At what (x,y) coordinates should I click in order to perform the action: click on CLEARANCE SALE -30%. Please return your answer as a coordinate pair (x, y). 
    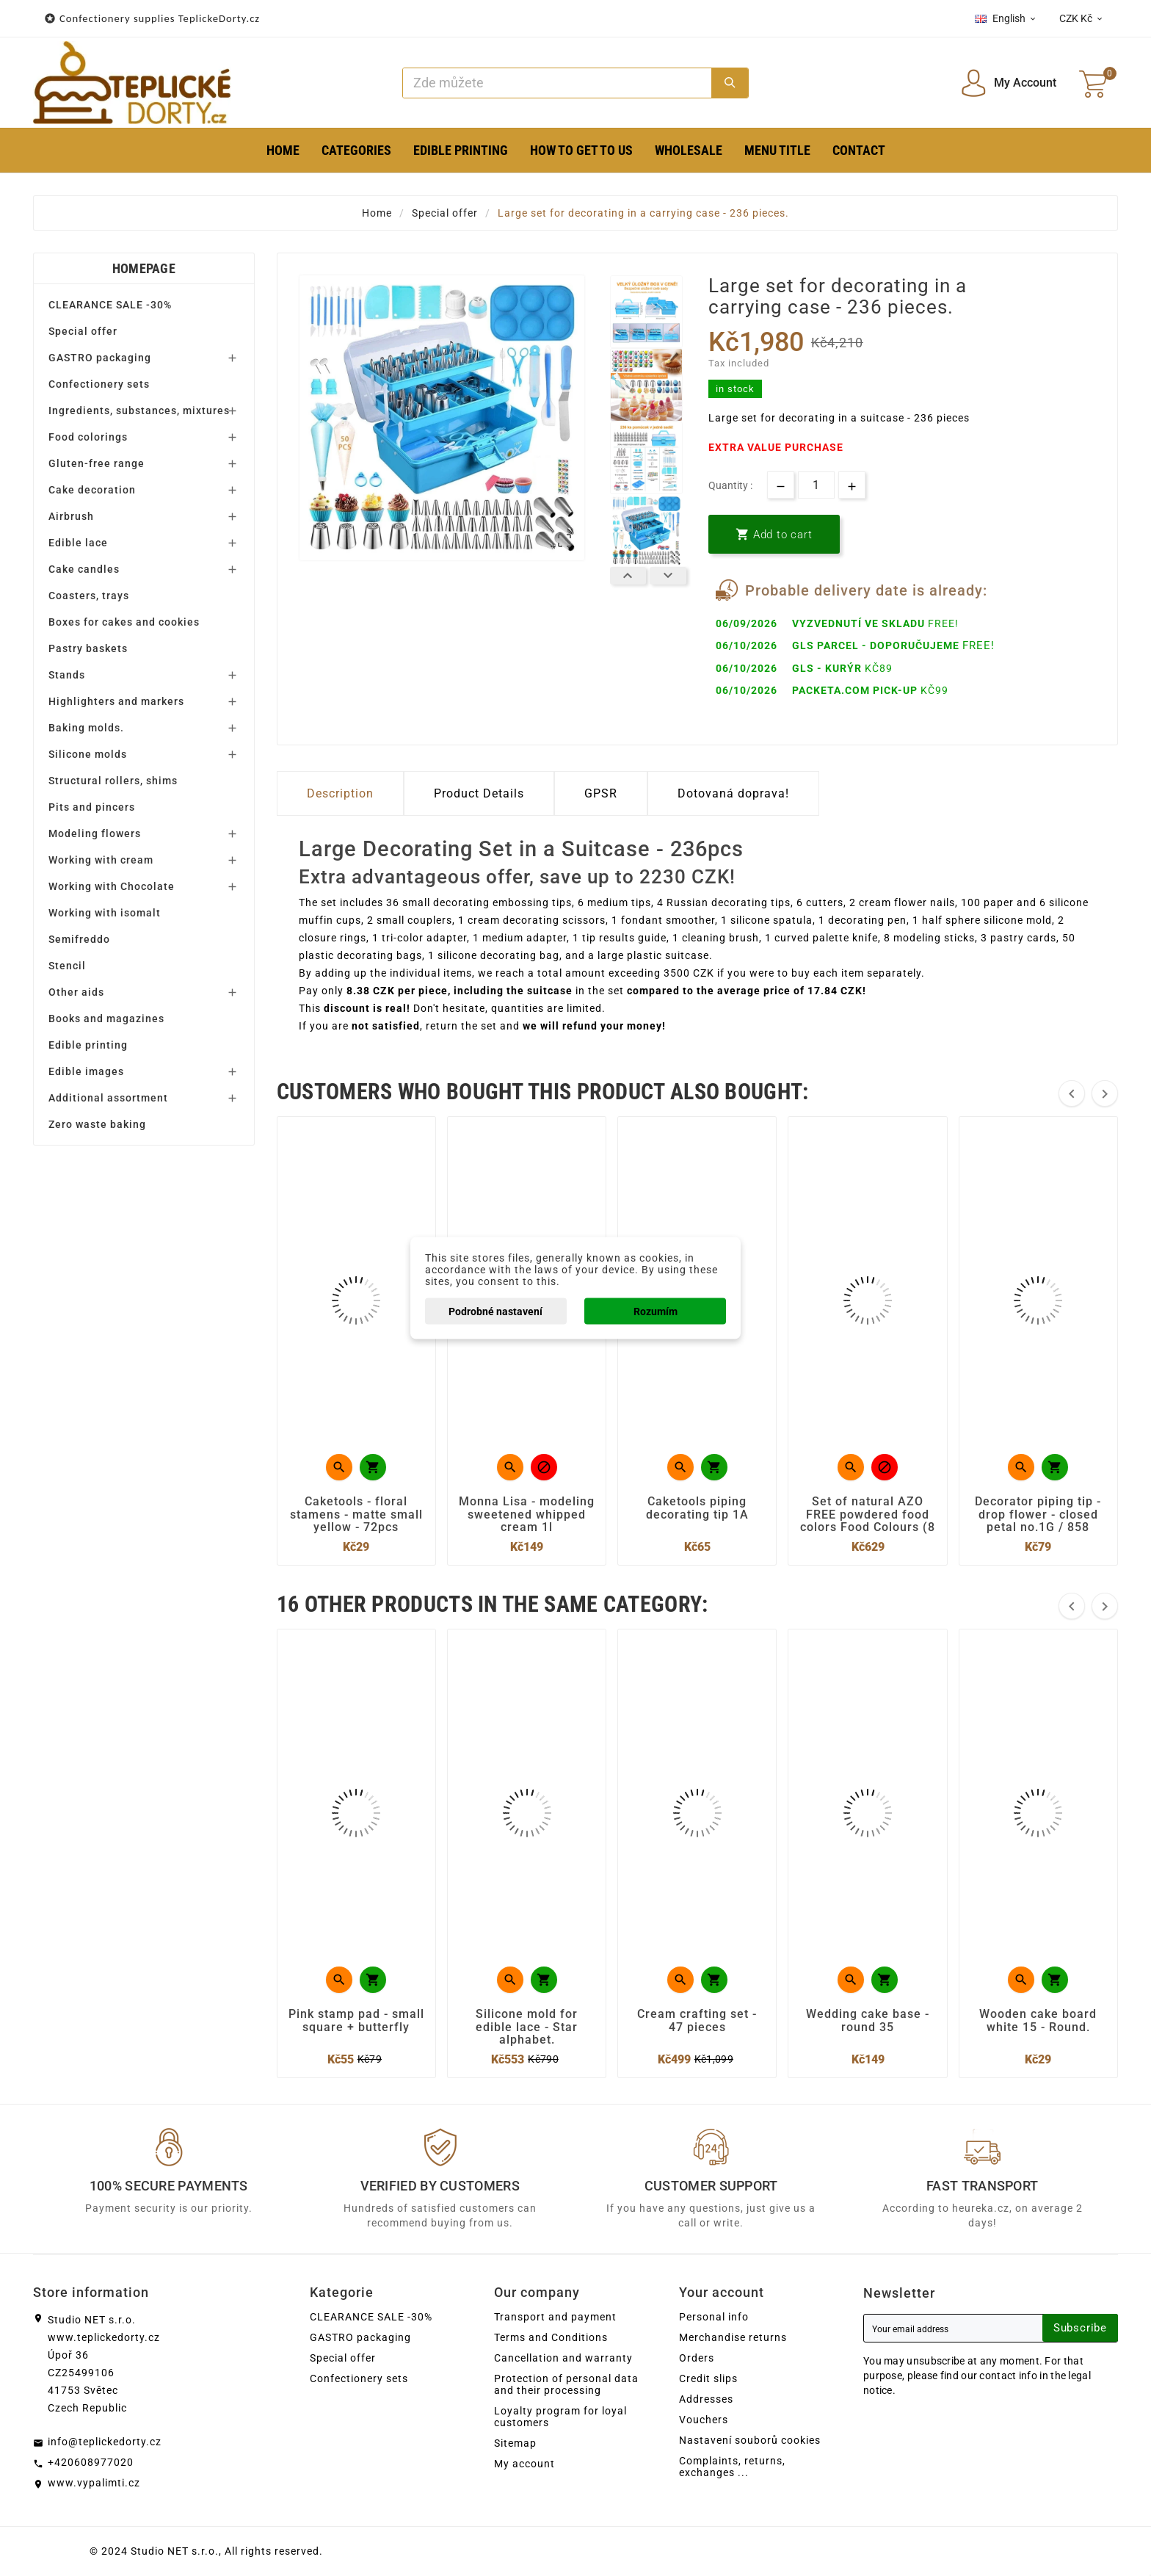
    Looking at the image, I should click on (110, 305).